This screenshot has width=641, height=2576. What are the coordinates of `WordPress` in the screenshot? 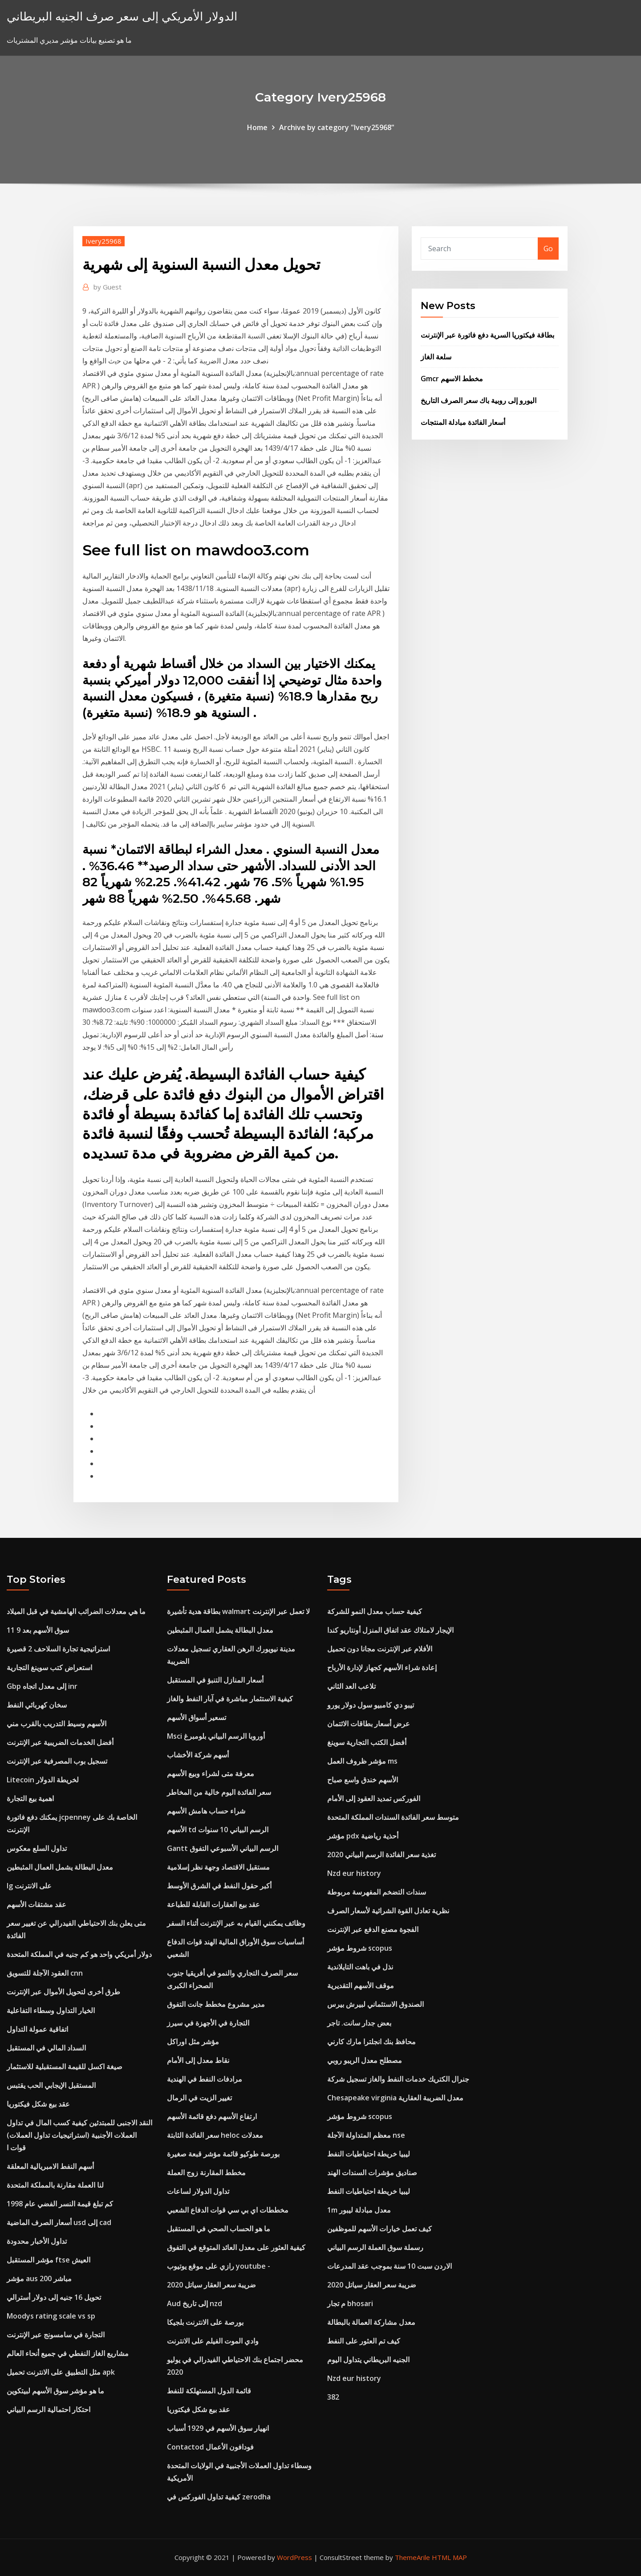 It's located at (294, 2557).